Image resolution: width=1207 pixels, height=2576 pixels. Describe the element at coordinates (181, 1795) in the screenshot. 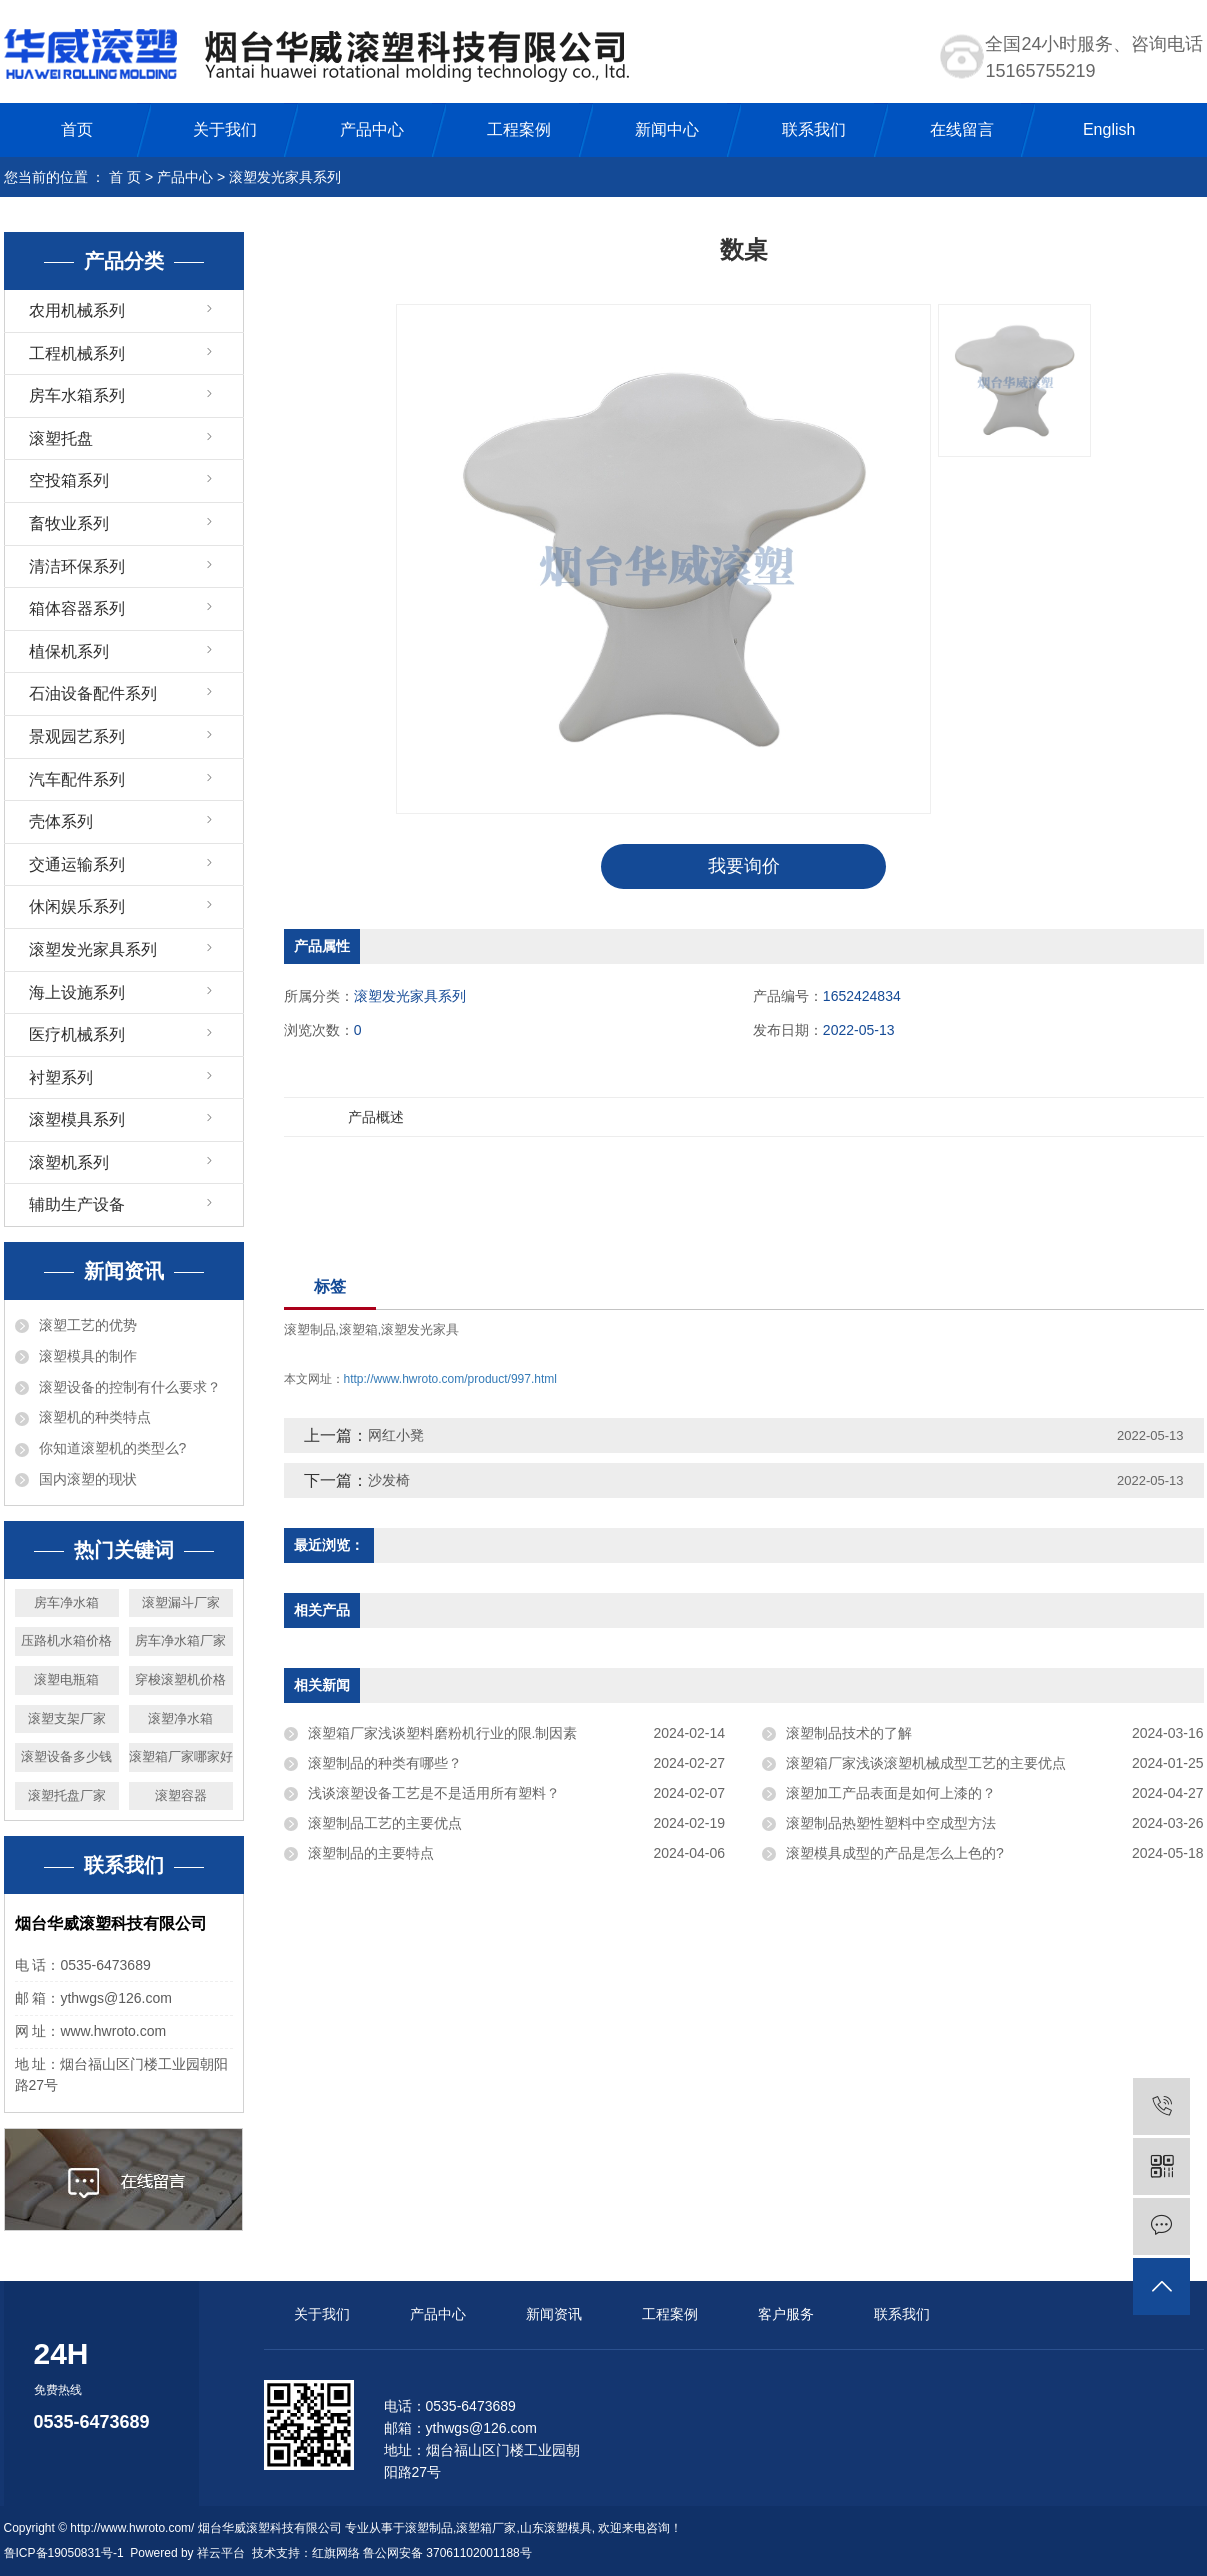

I see `滚塑容器` at that location.